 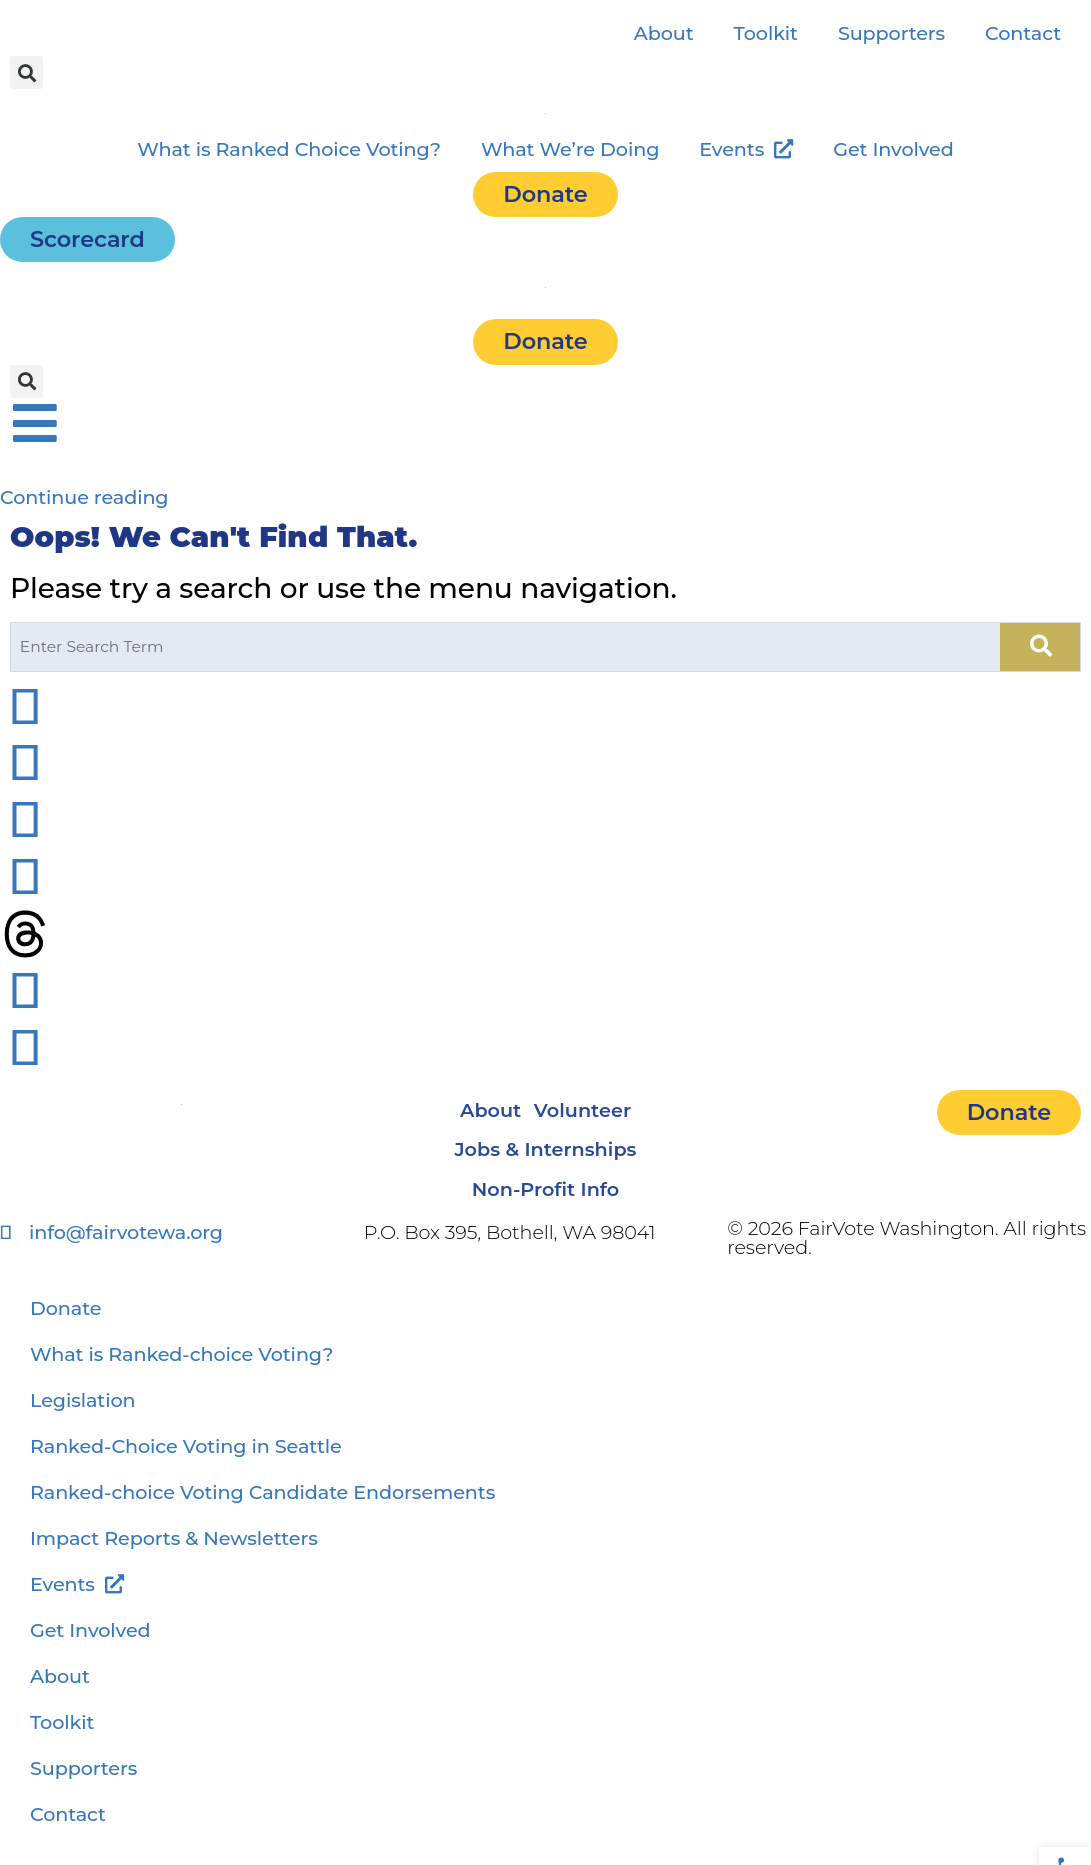 What do you see at coordinates (83, 1418) in the screenshot?
I see `Legislation` at bounding box center [83, 1418].